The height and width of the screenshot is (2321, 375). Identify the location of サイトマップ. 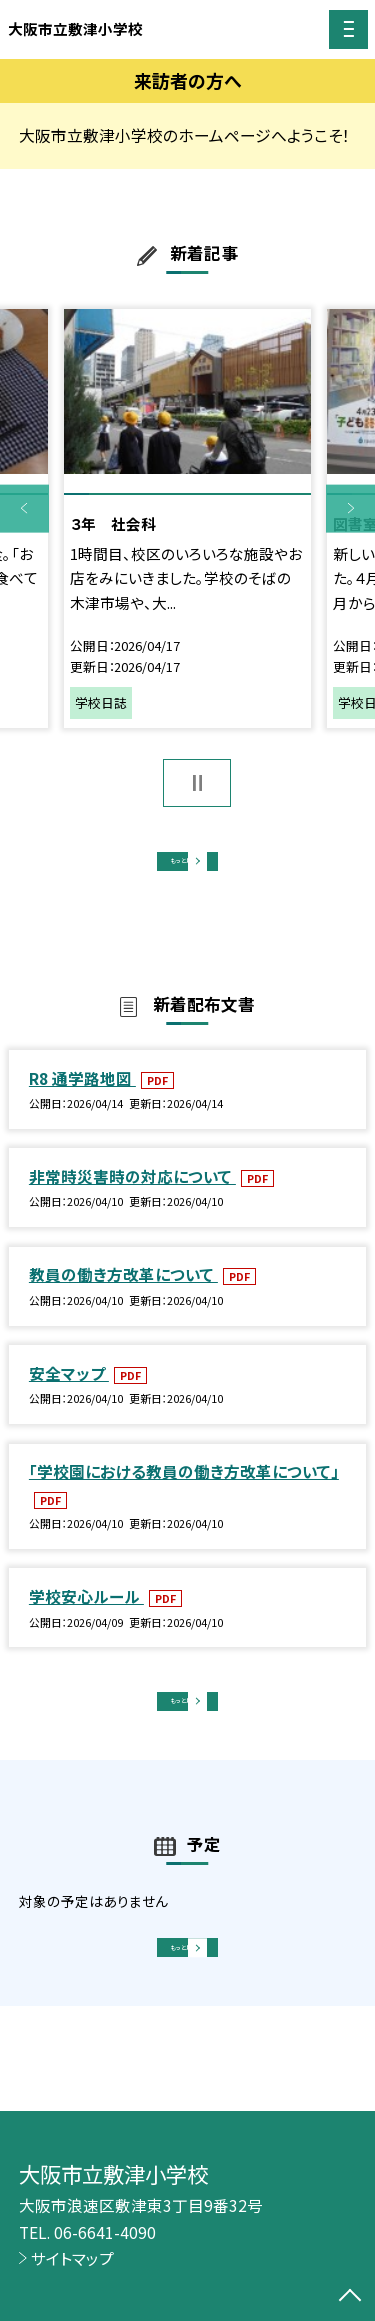
(72, 2258).